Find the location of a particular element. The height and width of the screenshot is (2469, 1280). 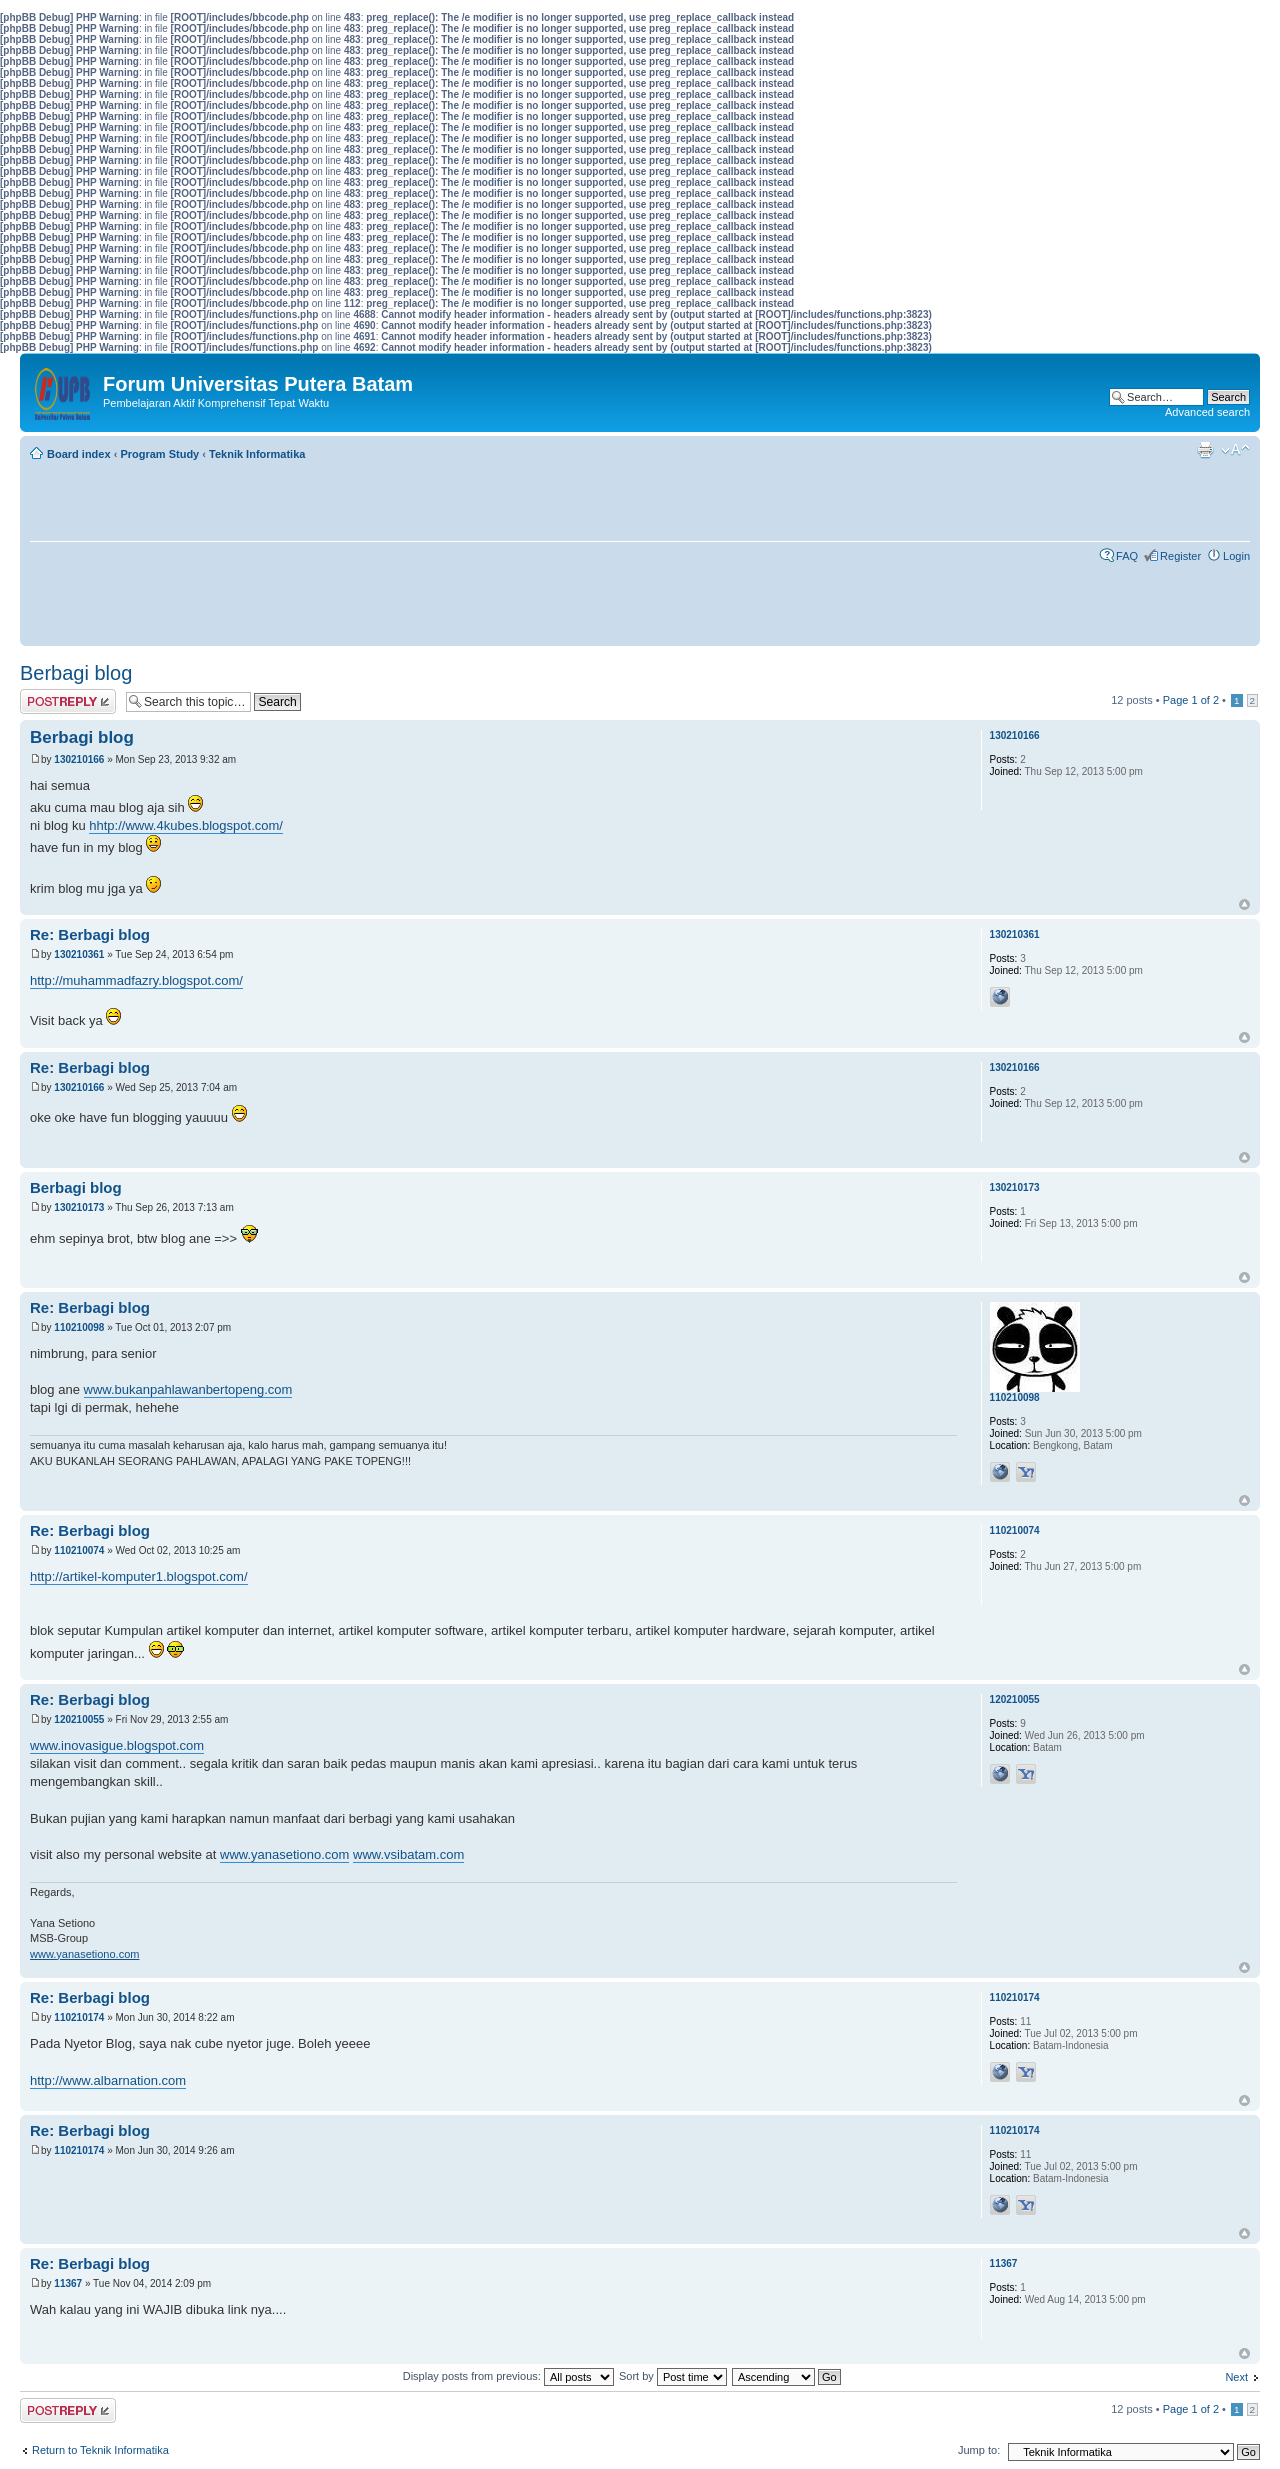

Sort by is located at coordinates (673, 2376).